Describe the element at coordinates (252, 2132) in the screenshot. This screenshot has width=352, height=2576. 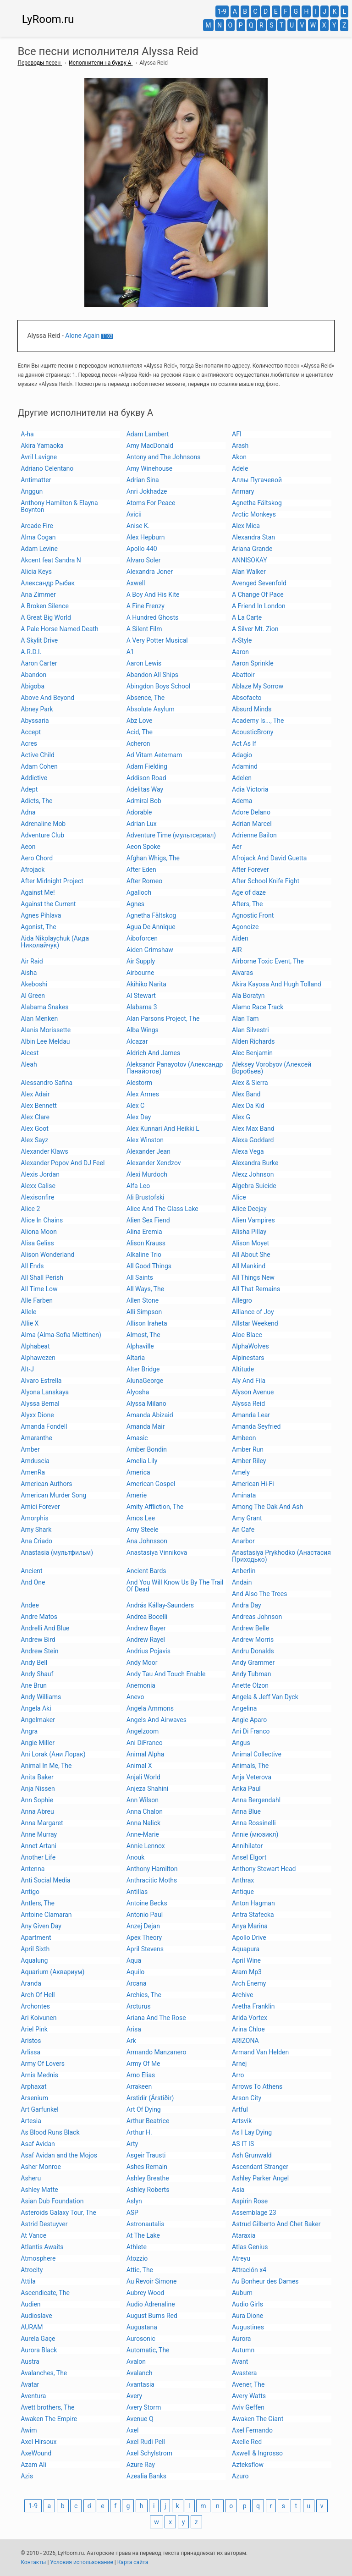
I see `As I Lay Dying` at that location.